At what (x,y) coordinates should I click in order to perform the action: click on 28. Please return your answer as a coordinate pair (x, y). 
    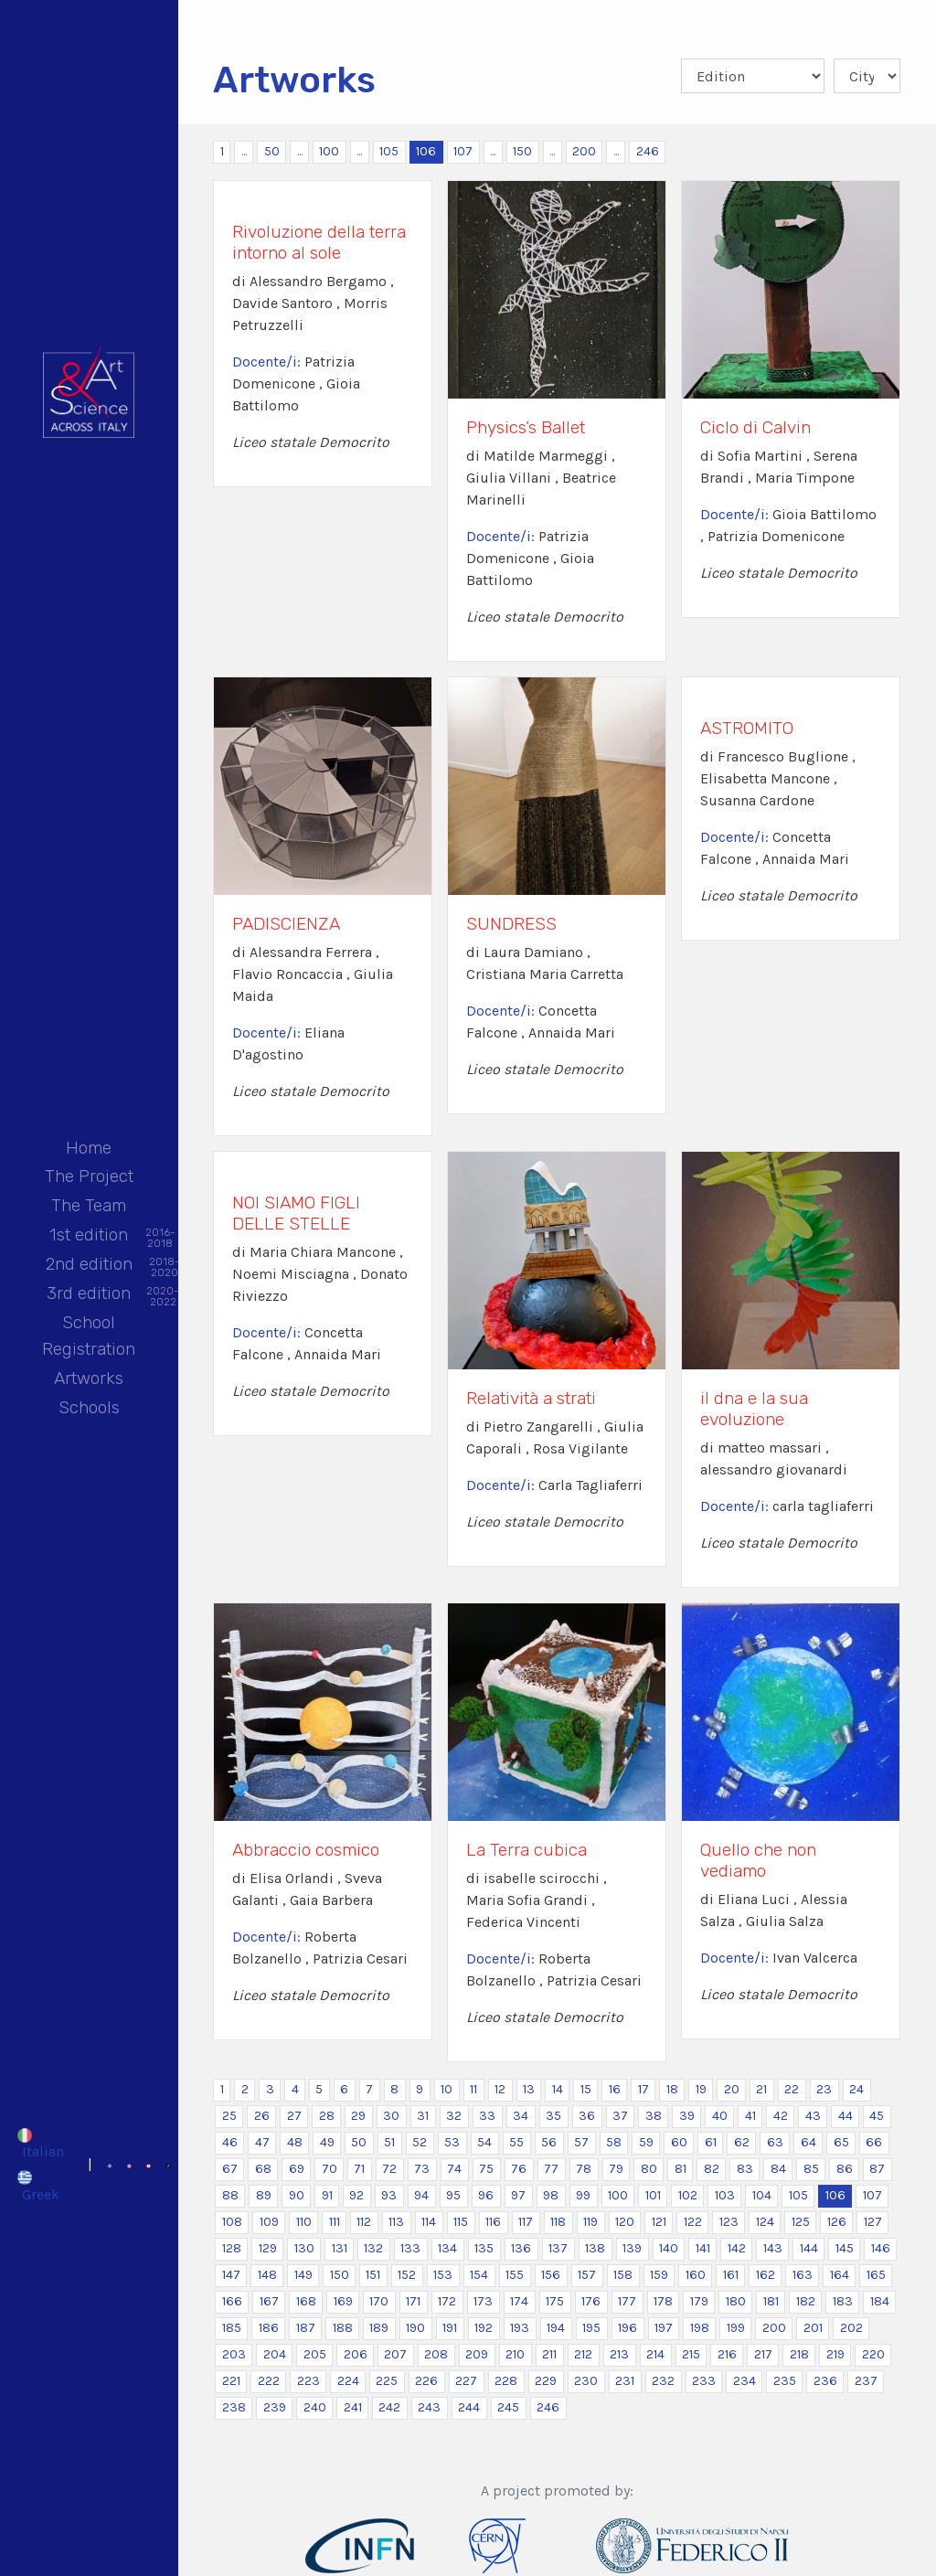
    Looking at the image, I should click on (327, 2116).